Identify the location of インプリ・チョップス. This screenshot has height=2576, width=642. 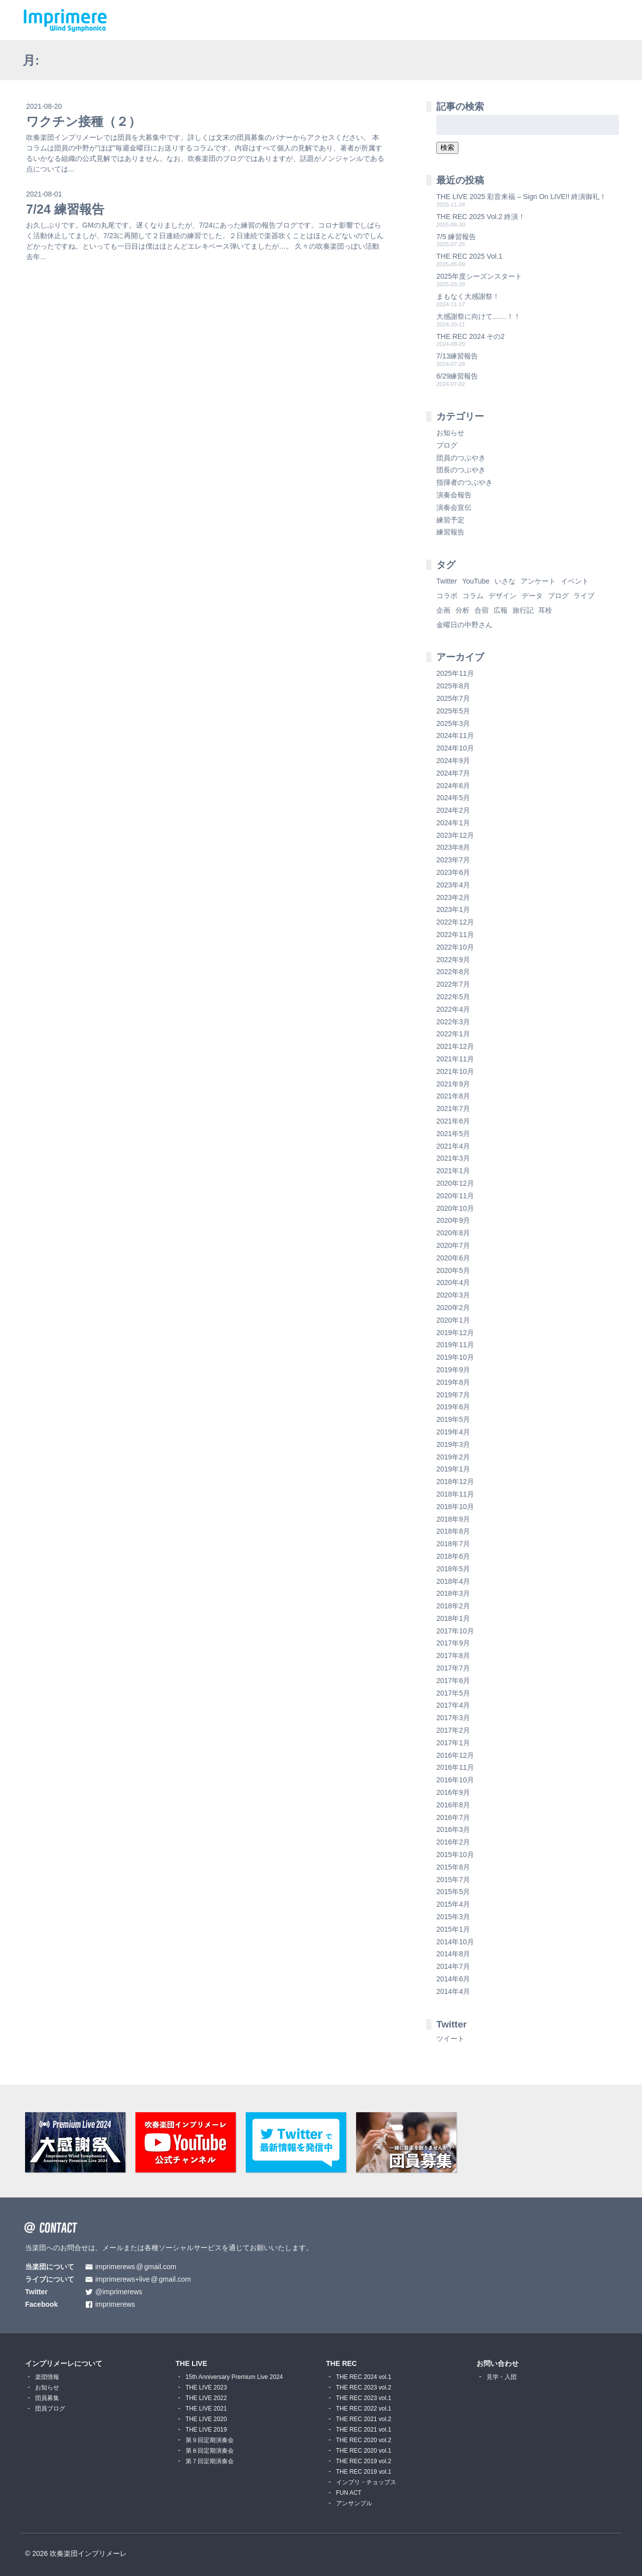
(366, 2482).